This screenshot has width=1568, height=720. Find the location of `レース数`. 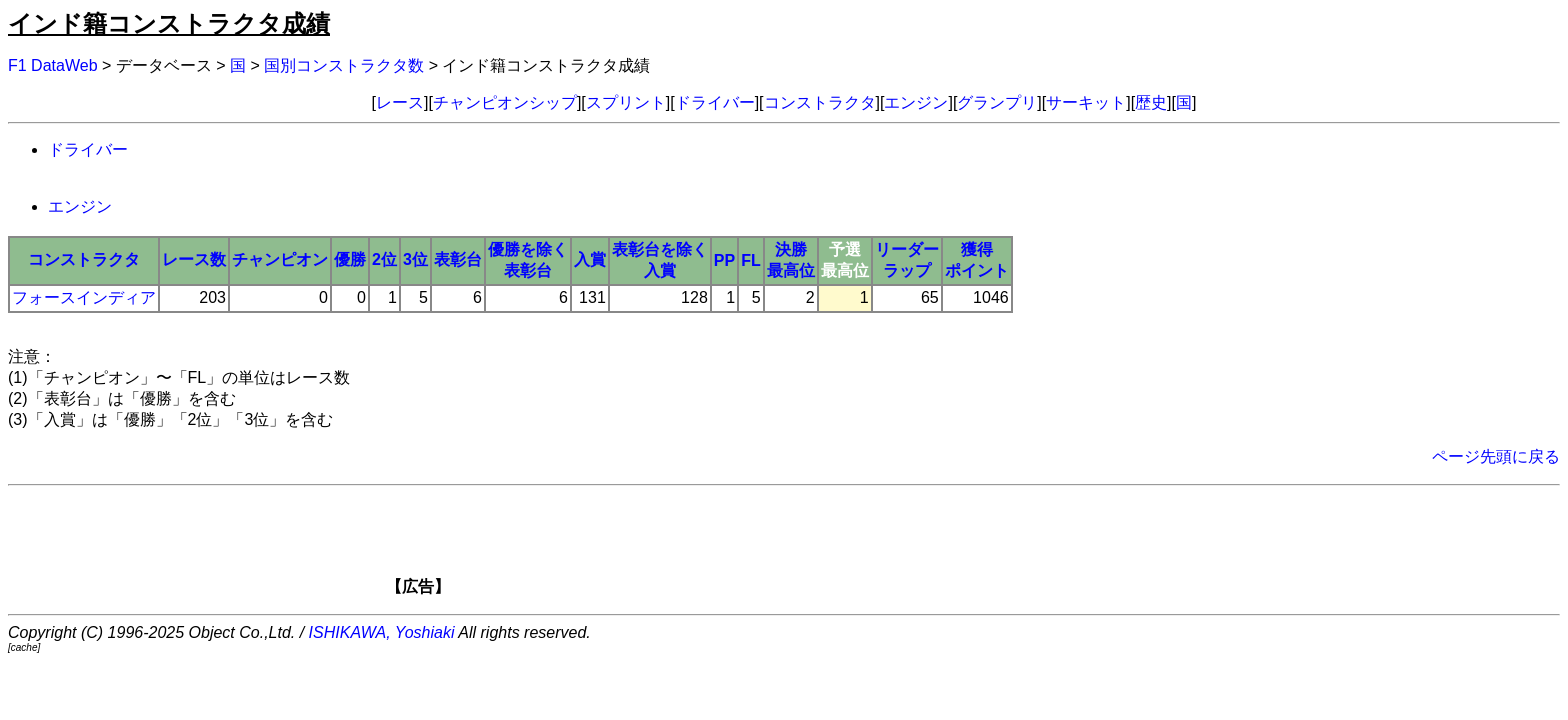

レース数 is located at coordinates (194, 259).